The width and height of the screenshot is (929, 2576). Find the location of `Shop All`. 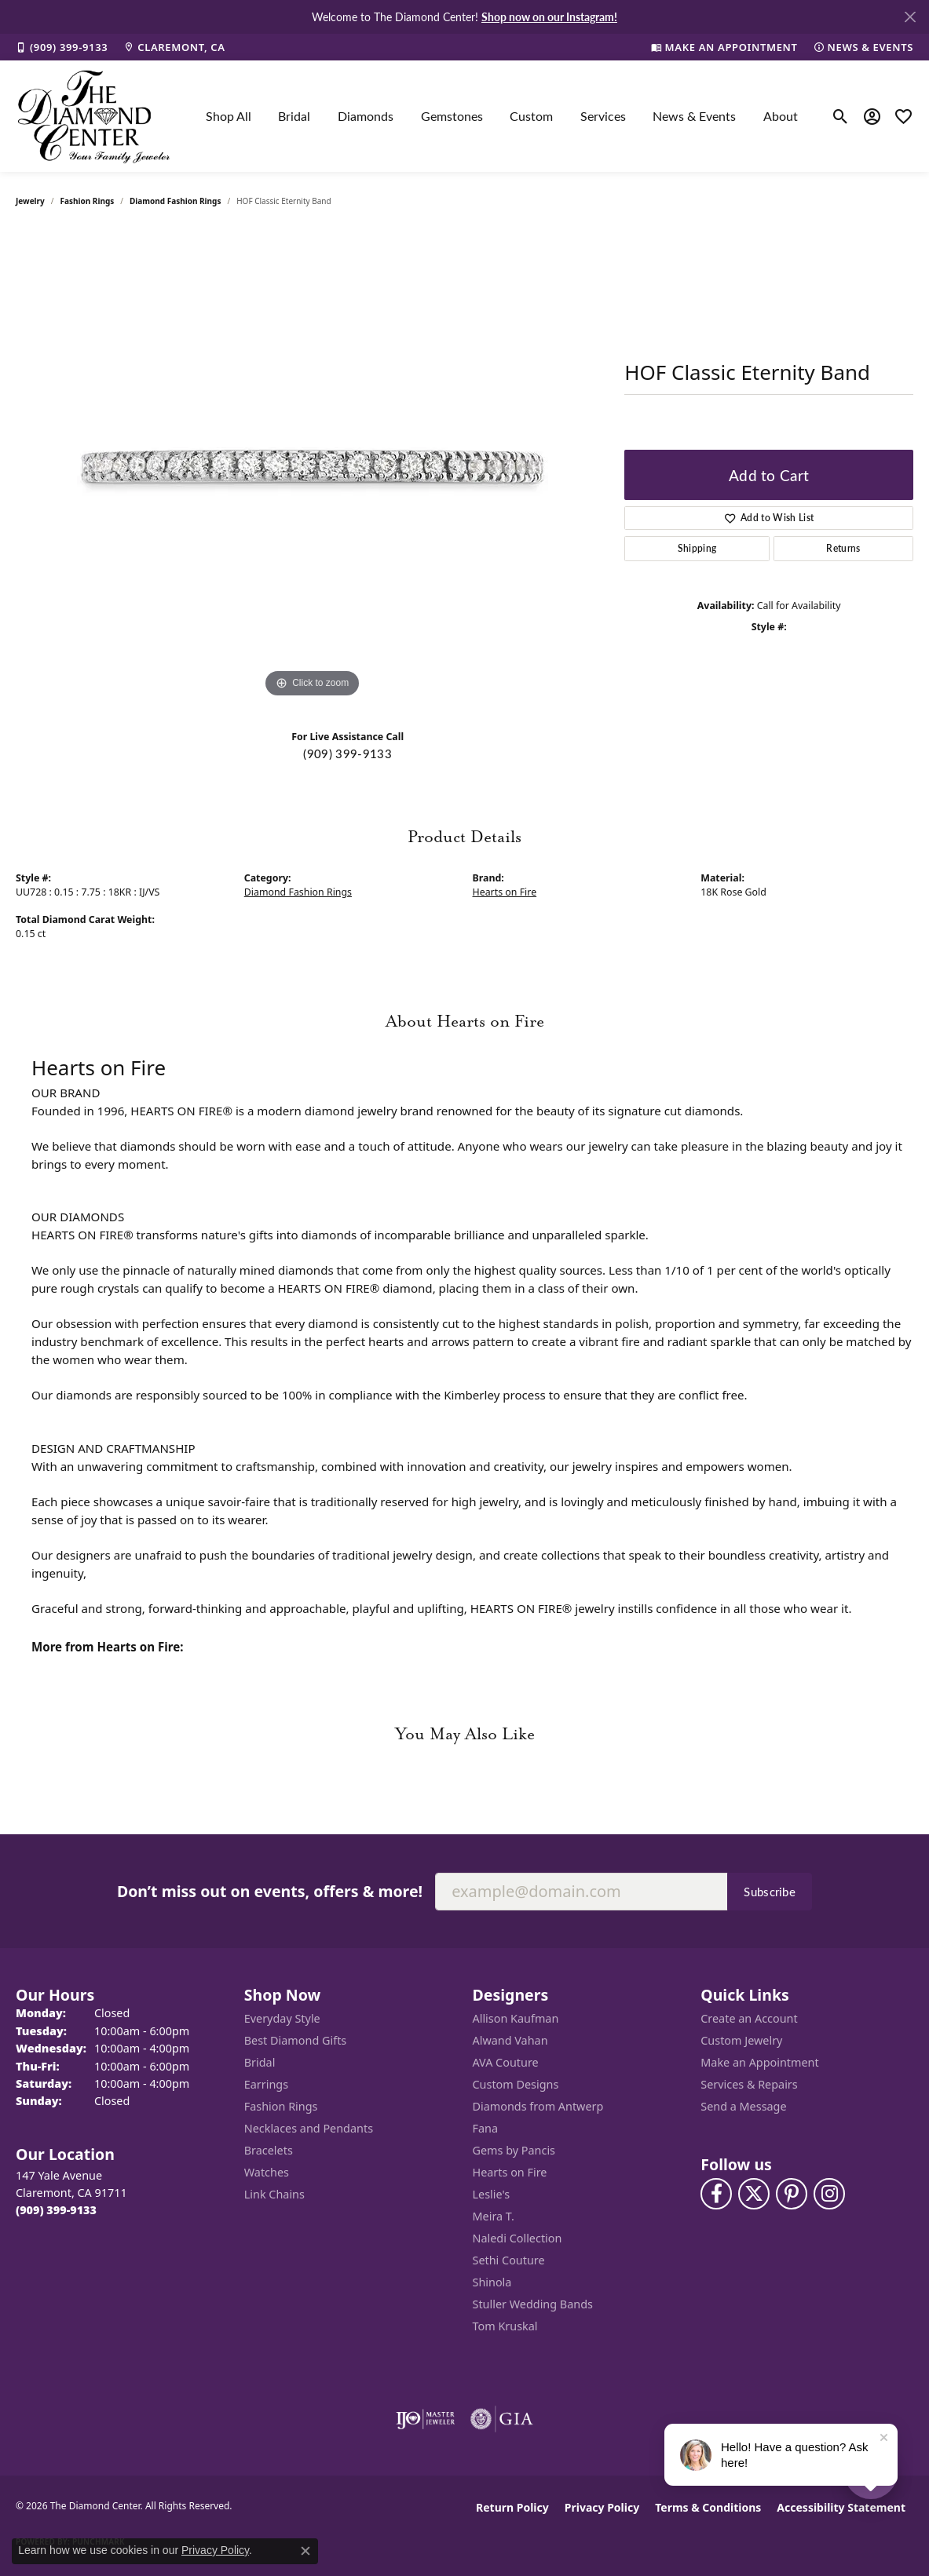

Shop All is located at coordinates (228, 116).